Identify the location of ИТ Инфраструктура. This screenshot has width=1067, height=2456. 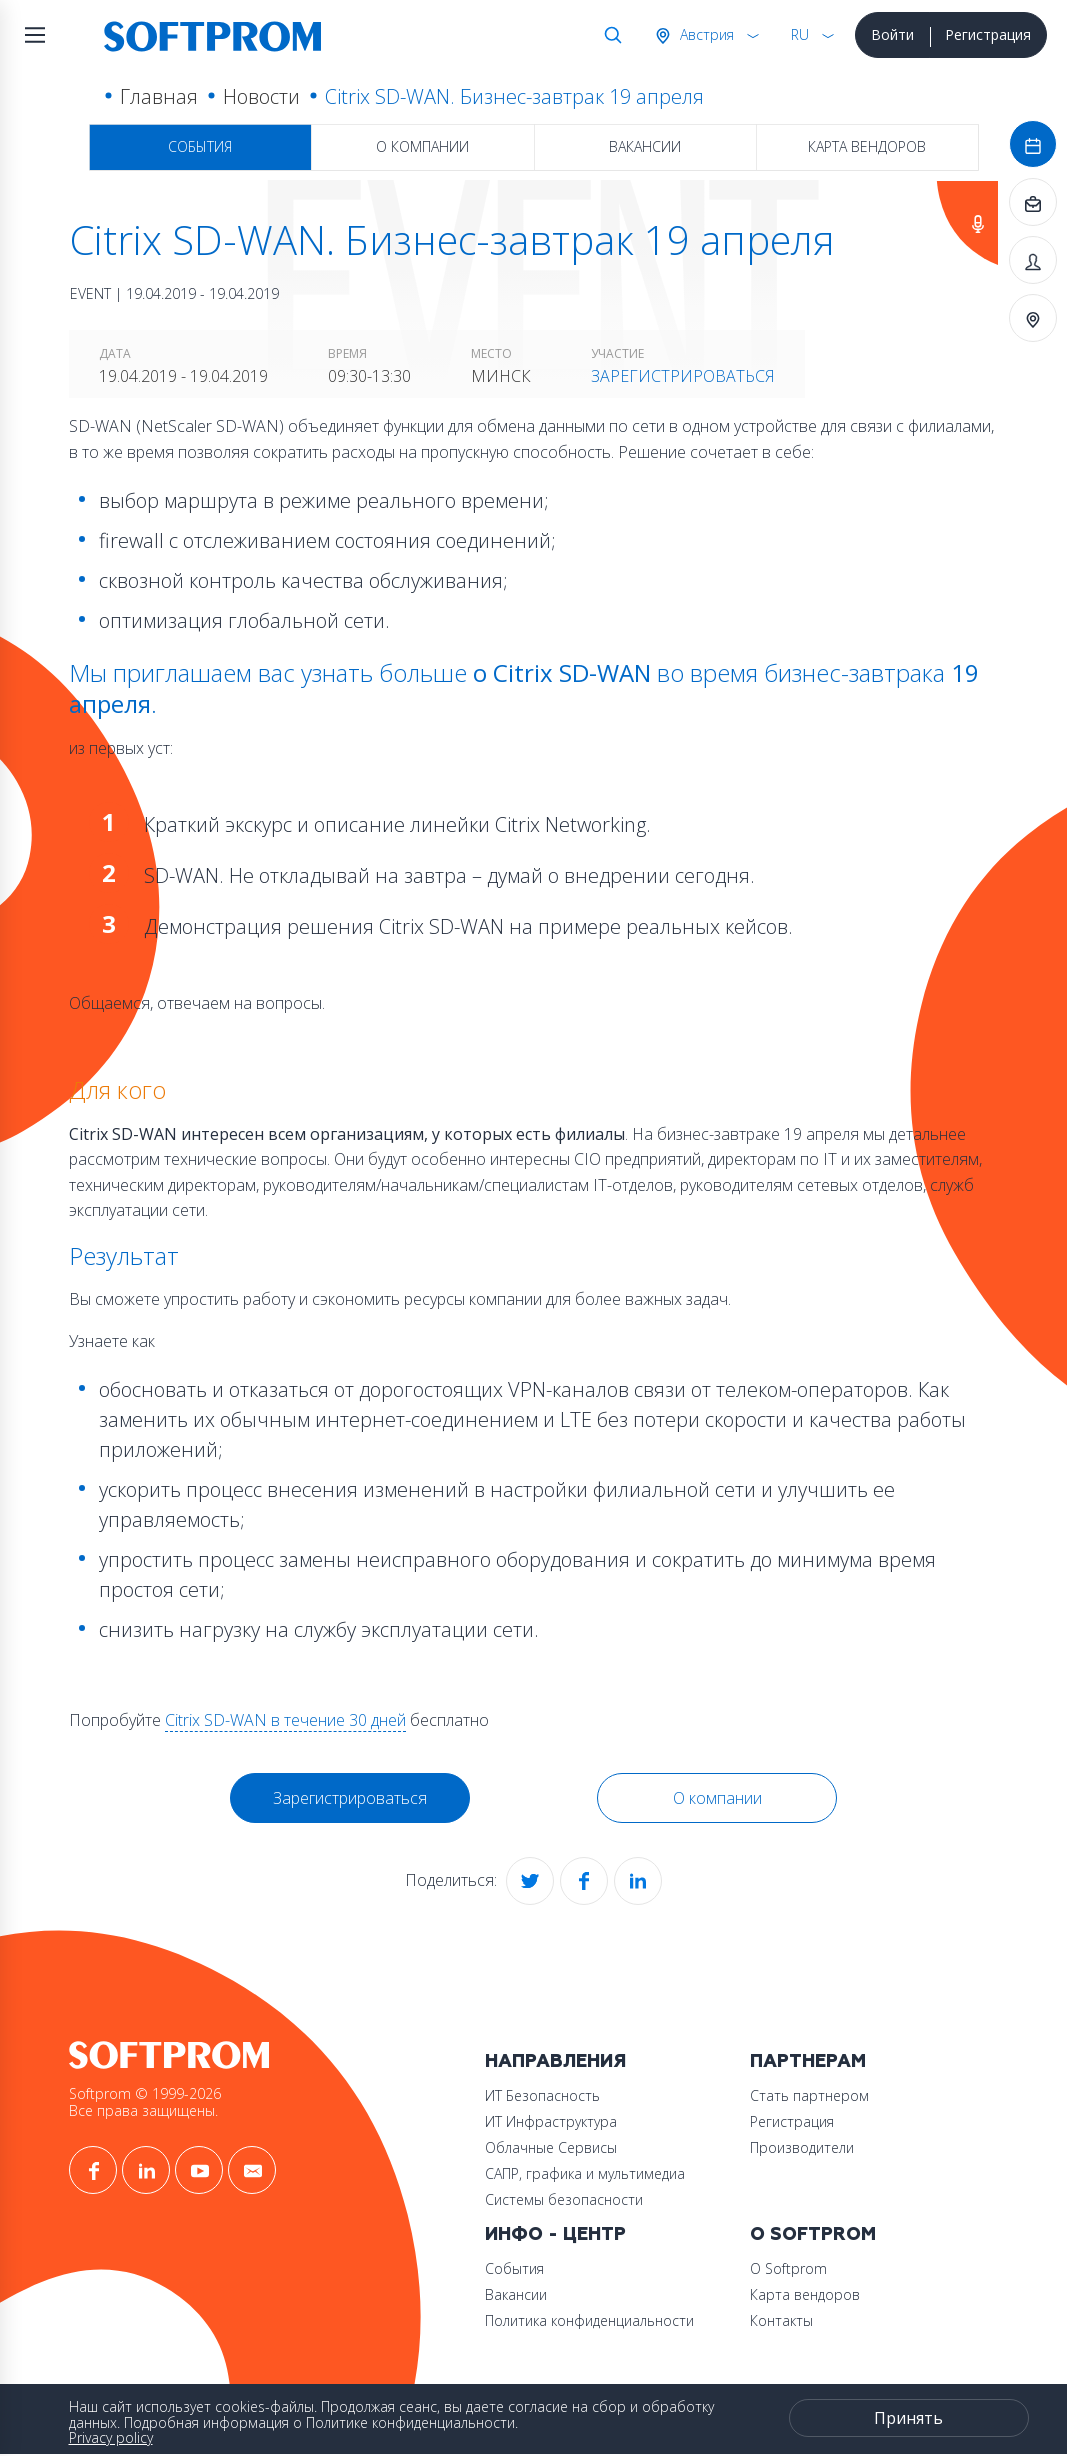
(551, 2121).